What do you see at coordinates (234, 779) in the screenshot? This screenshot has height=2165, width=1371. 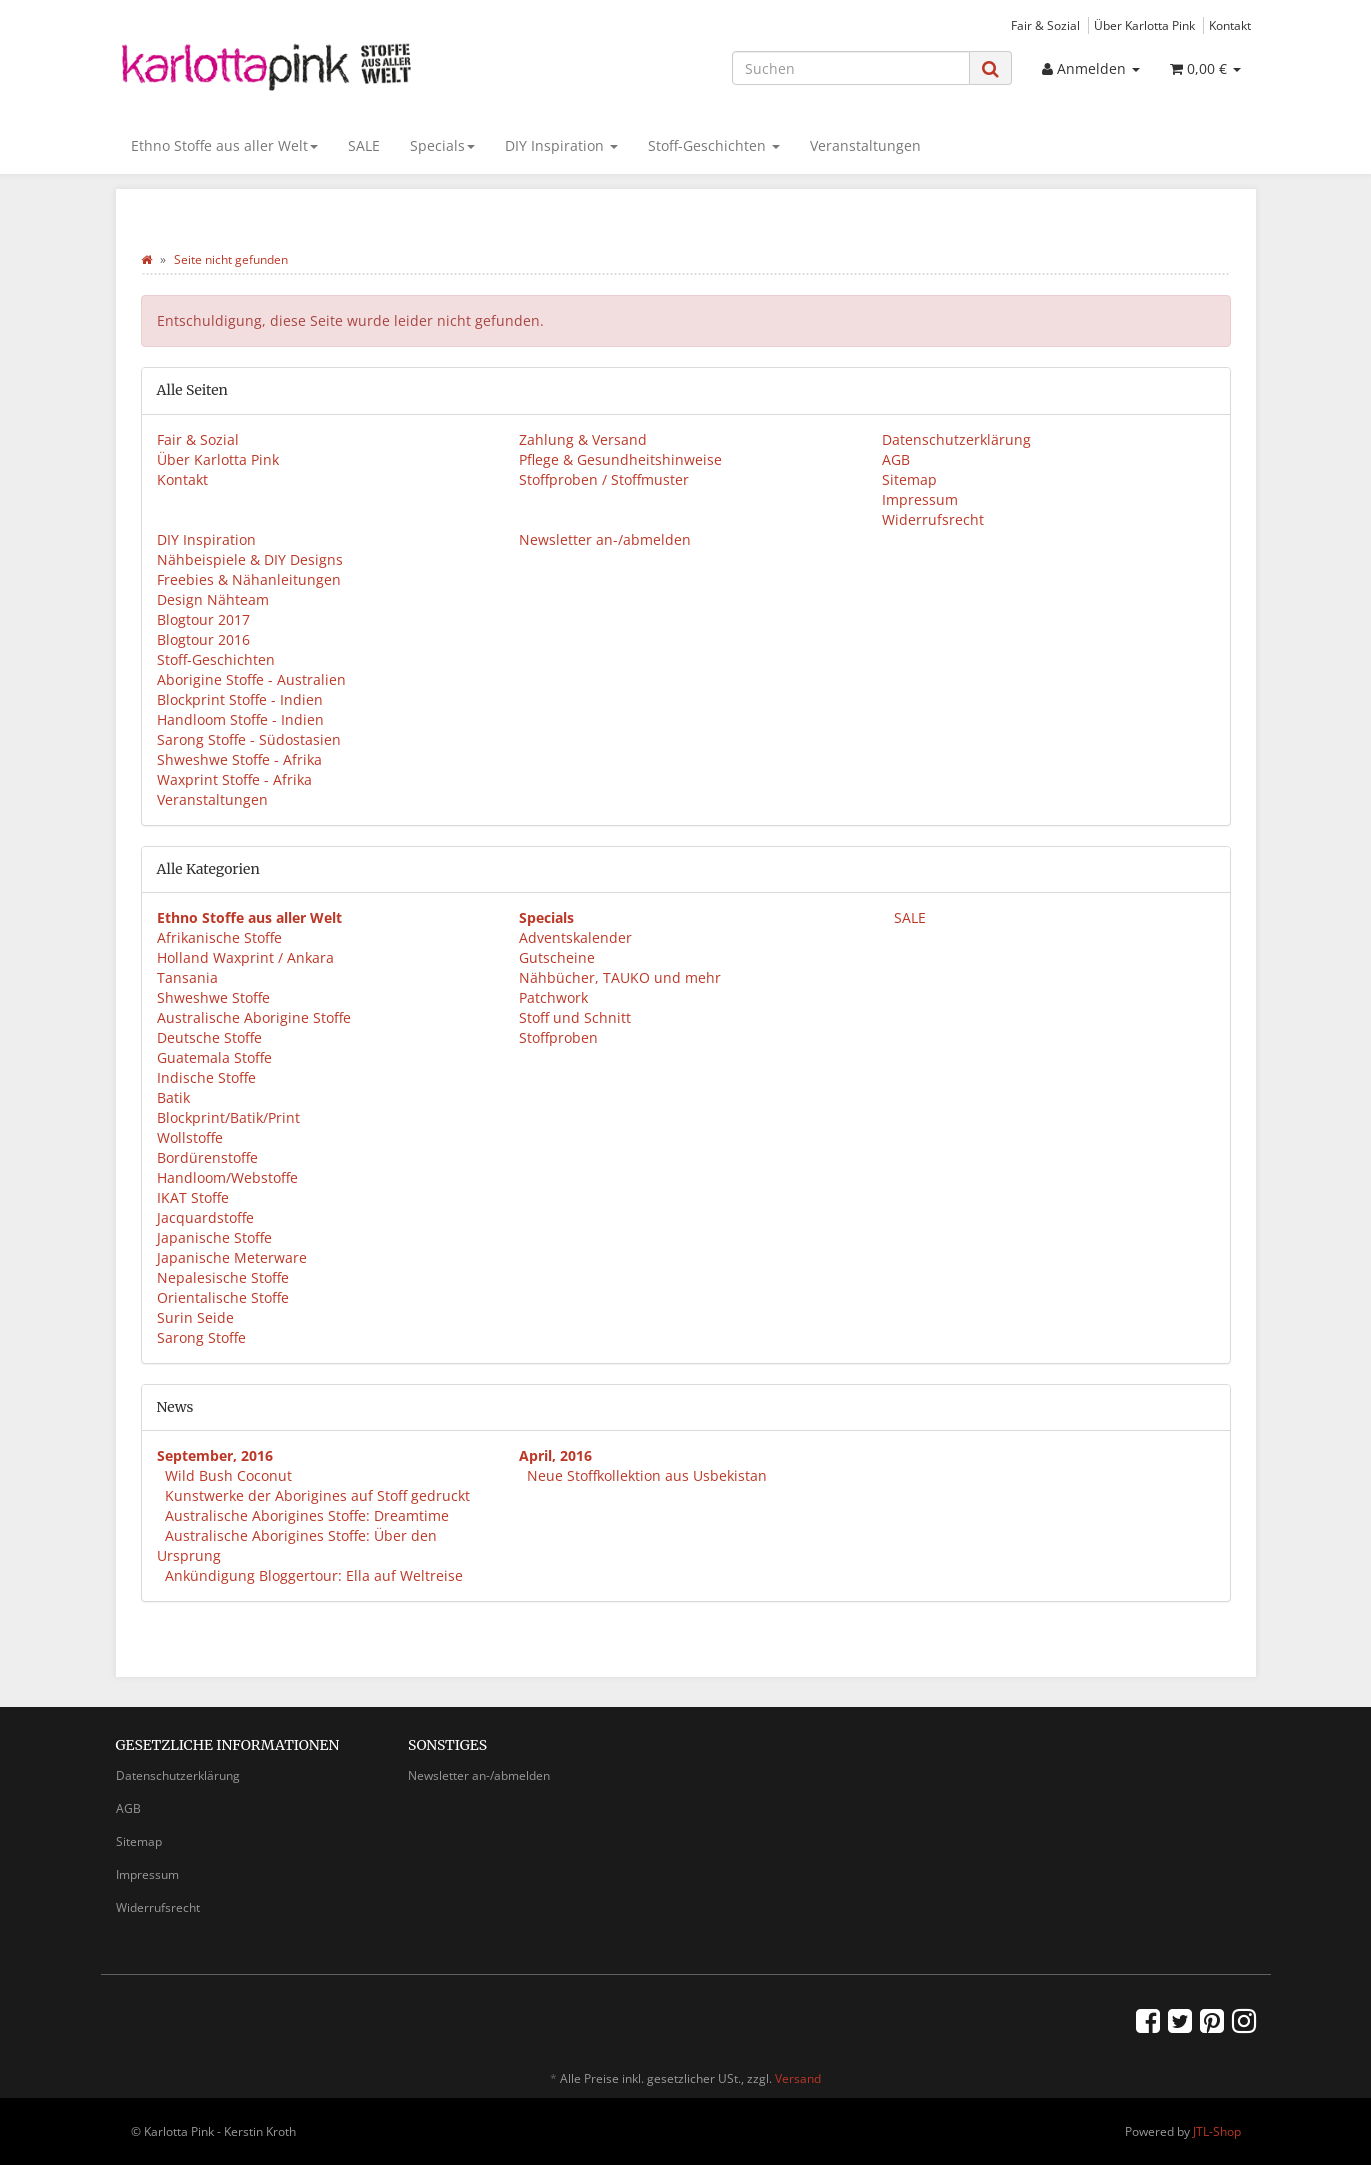 I see `Waxprint Stoffe - Afrika` at bounding box center [234, 779].